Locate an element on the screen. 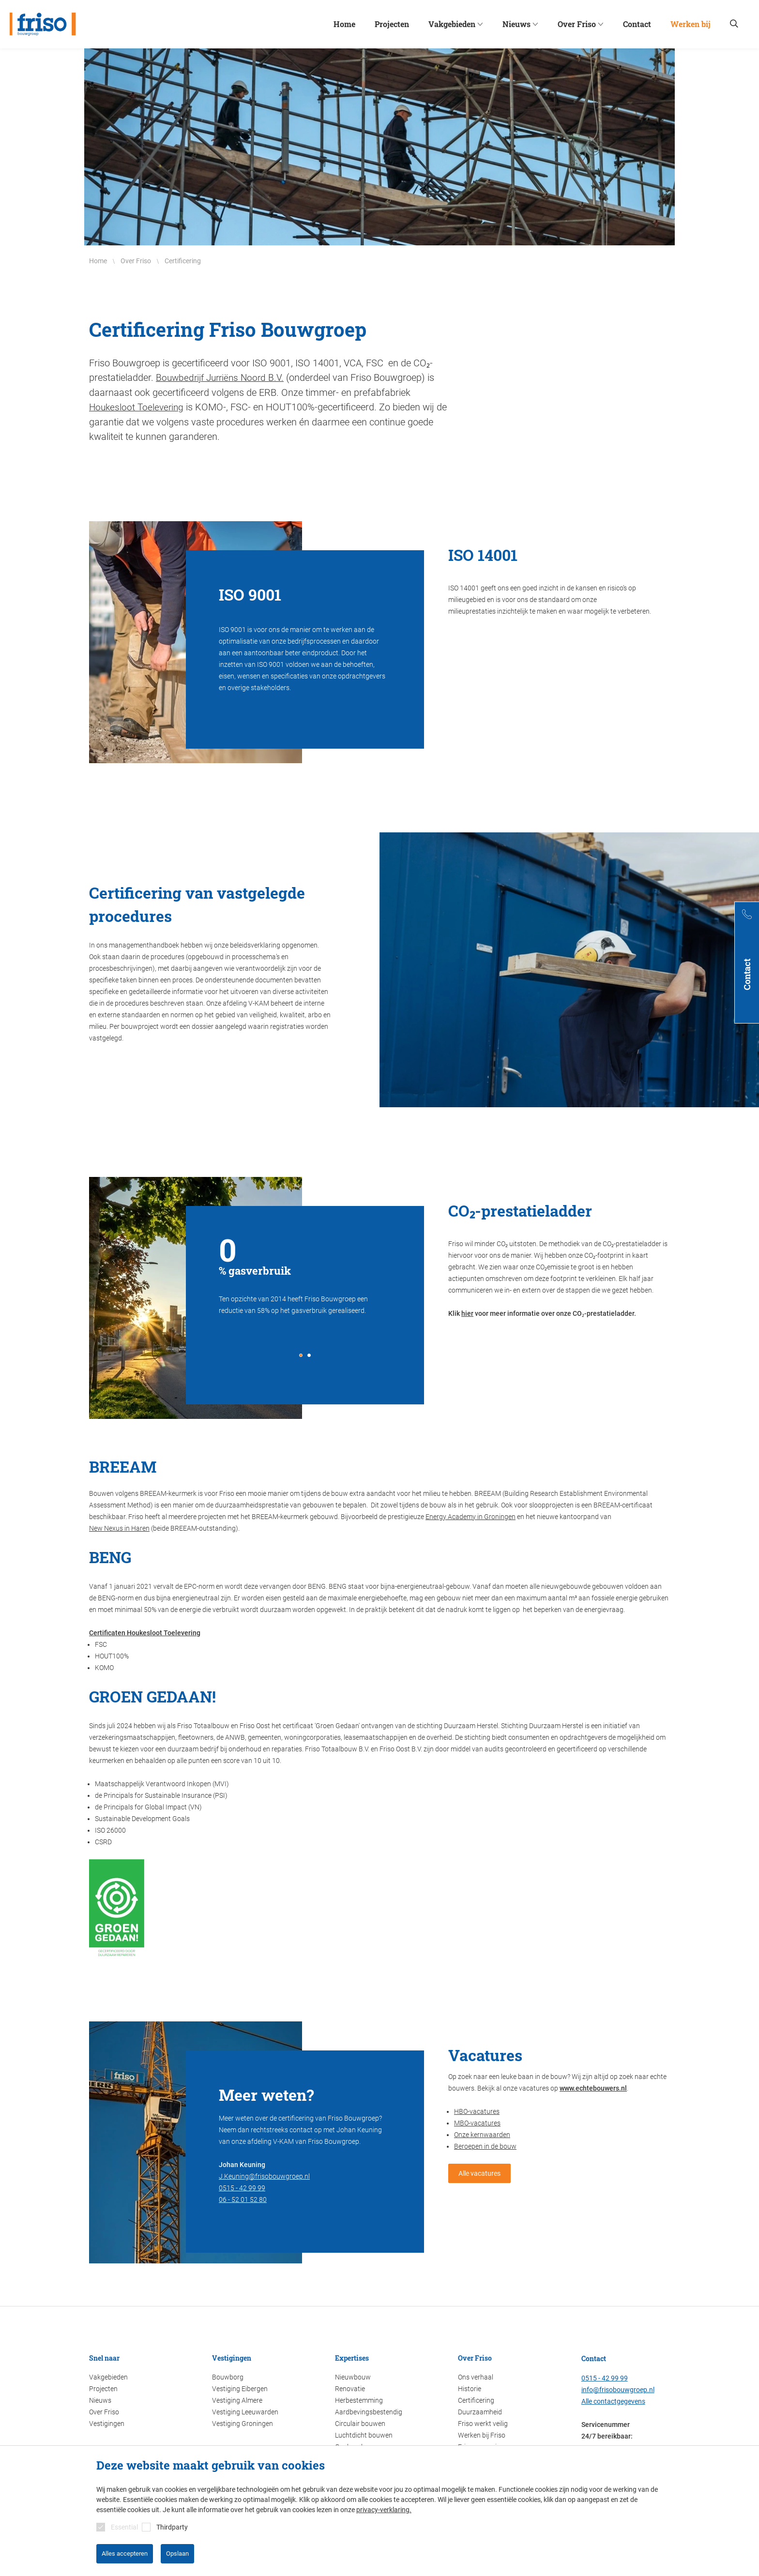  Vestiging Almere is located at coordinates (237, 2399).